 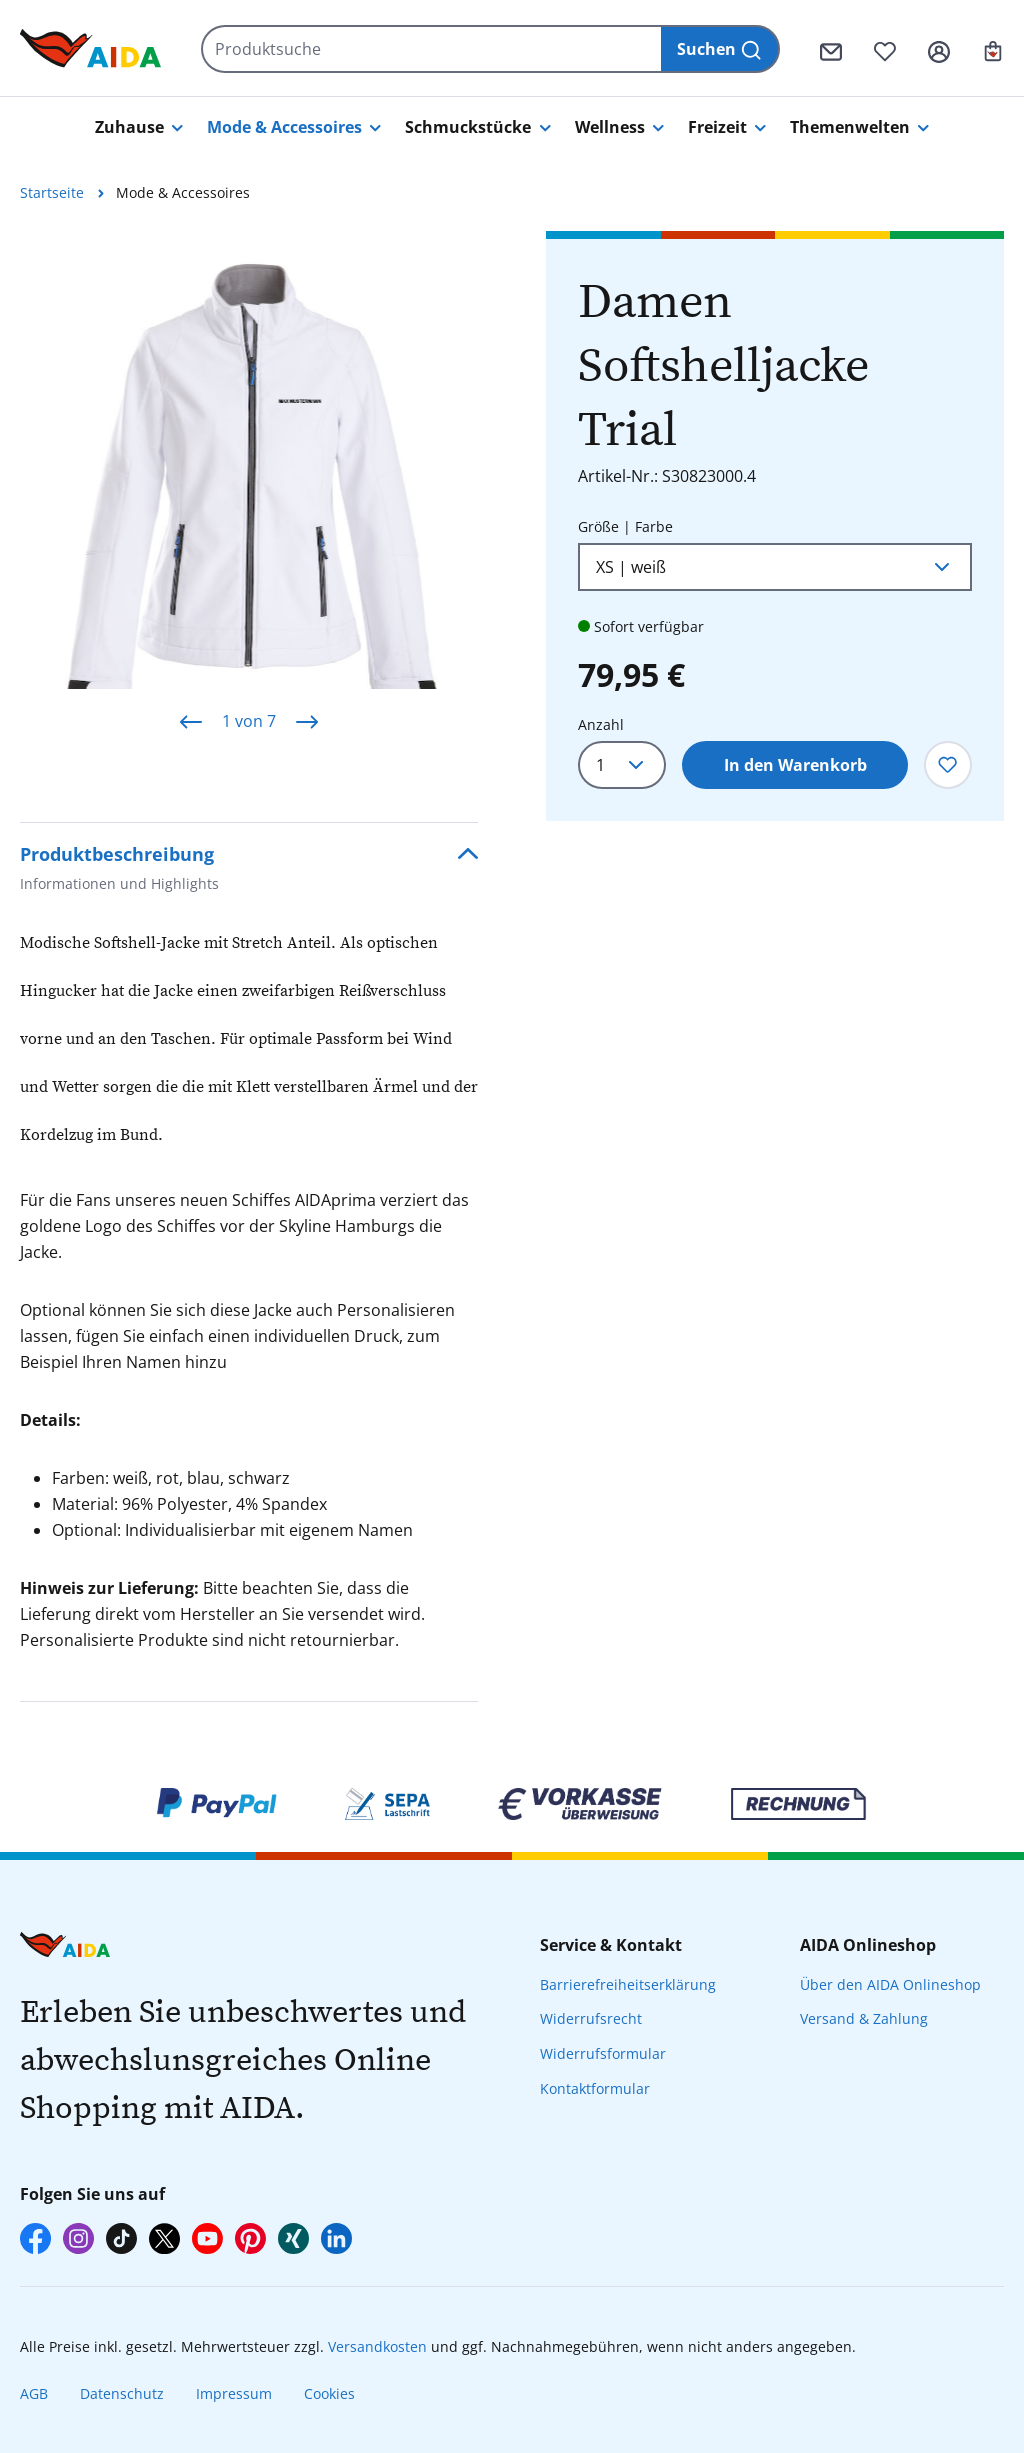 What do you see at coordinates (35, 2238) in the screenshot?
I see `[AIDA auf Facebook]` at bounding box center [35, 2238].